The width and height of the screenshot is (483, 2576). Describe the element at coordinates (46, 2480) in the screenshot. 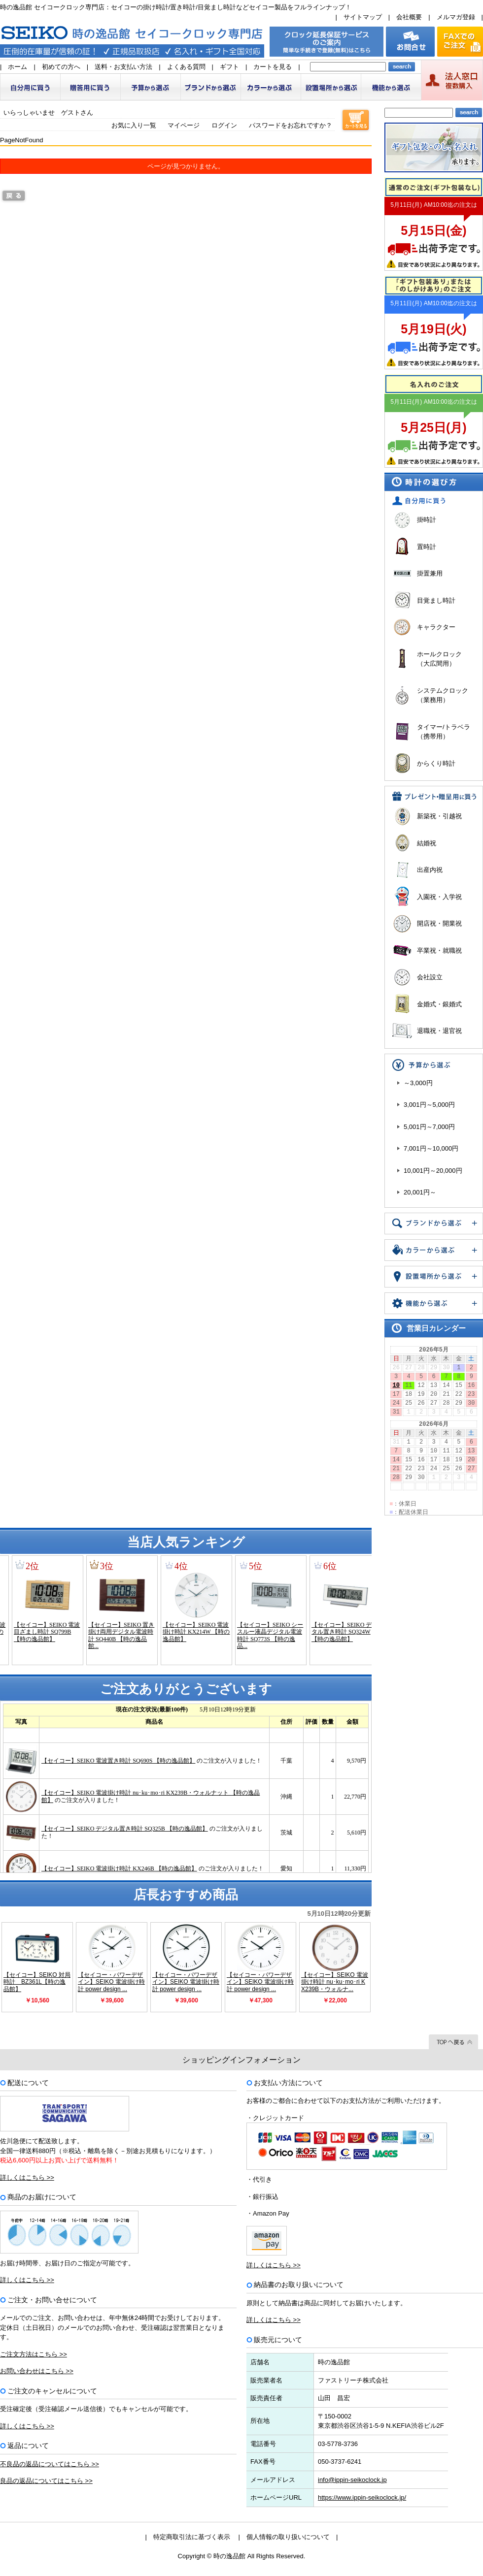

I see `良品の返品についてはこちら >>` at that location.